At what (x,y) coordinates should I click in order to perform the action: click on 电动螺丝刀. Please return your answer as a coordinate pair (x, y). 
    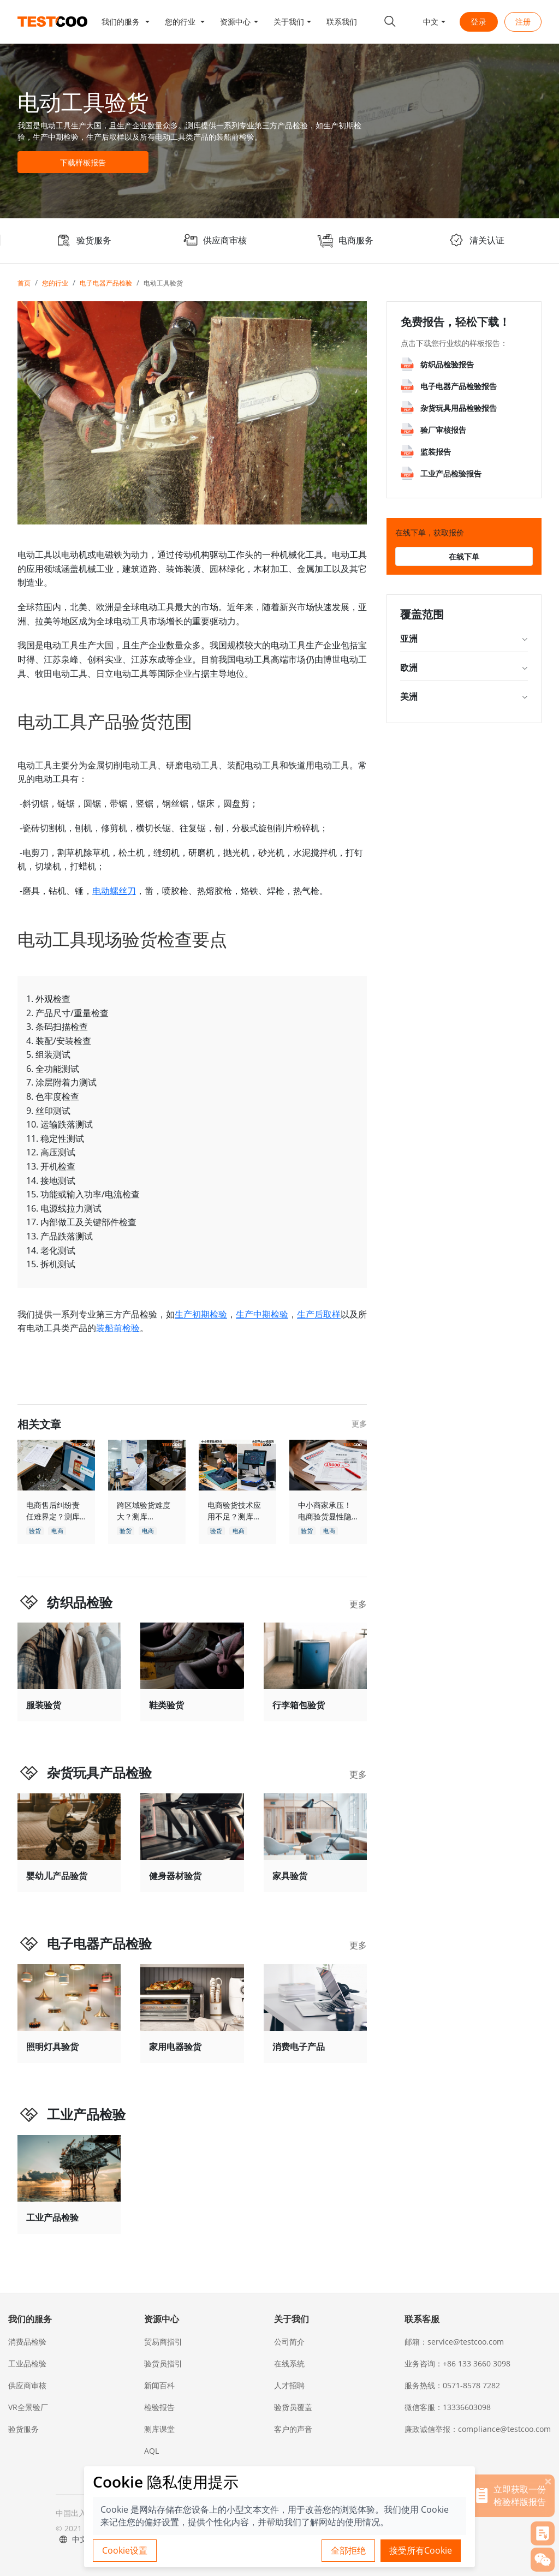
    Looking at the image, I should click on (114, 891).